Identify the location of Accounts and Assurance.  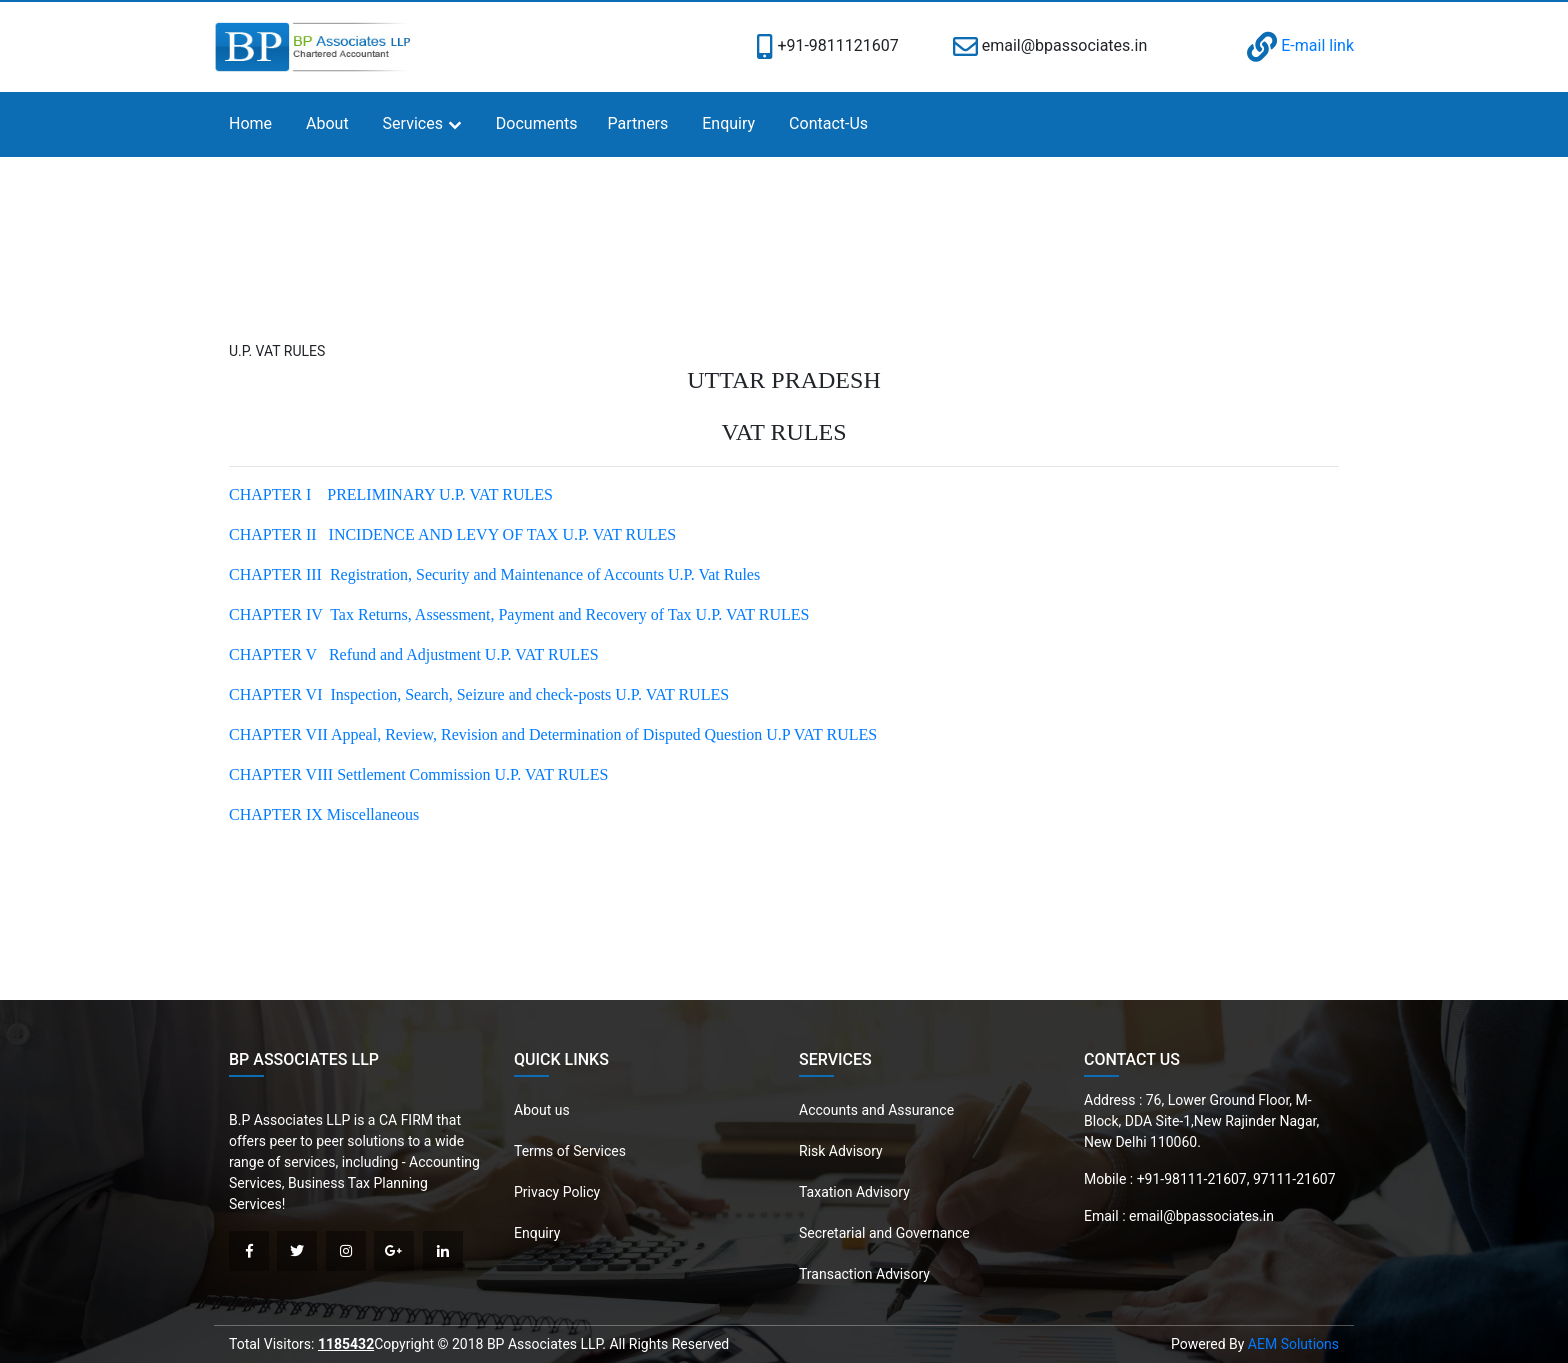
(876, 1110).